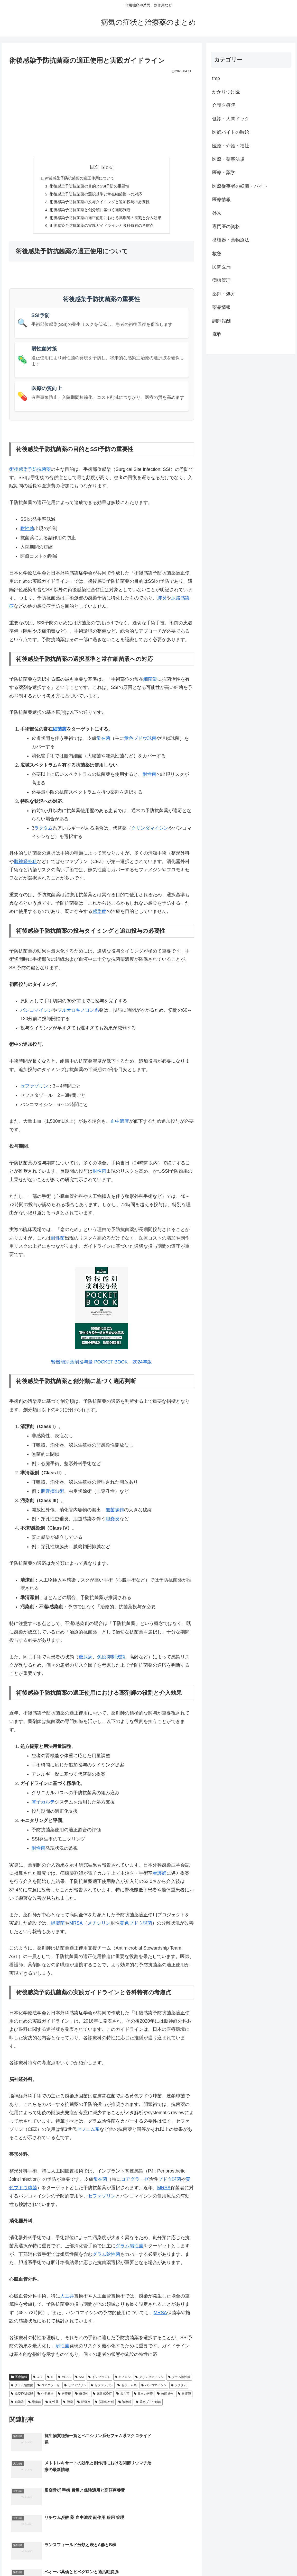  Describe the element at coordinates (43, 1805) in the screenshot. I see `電子カルテ` at that location.